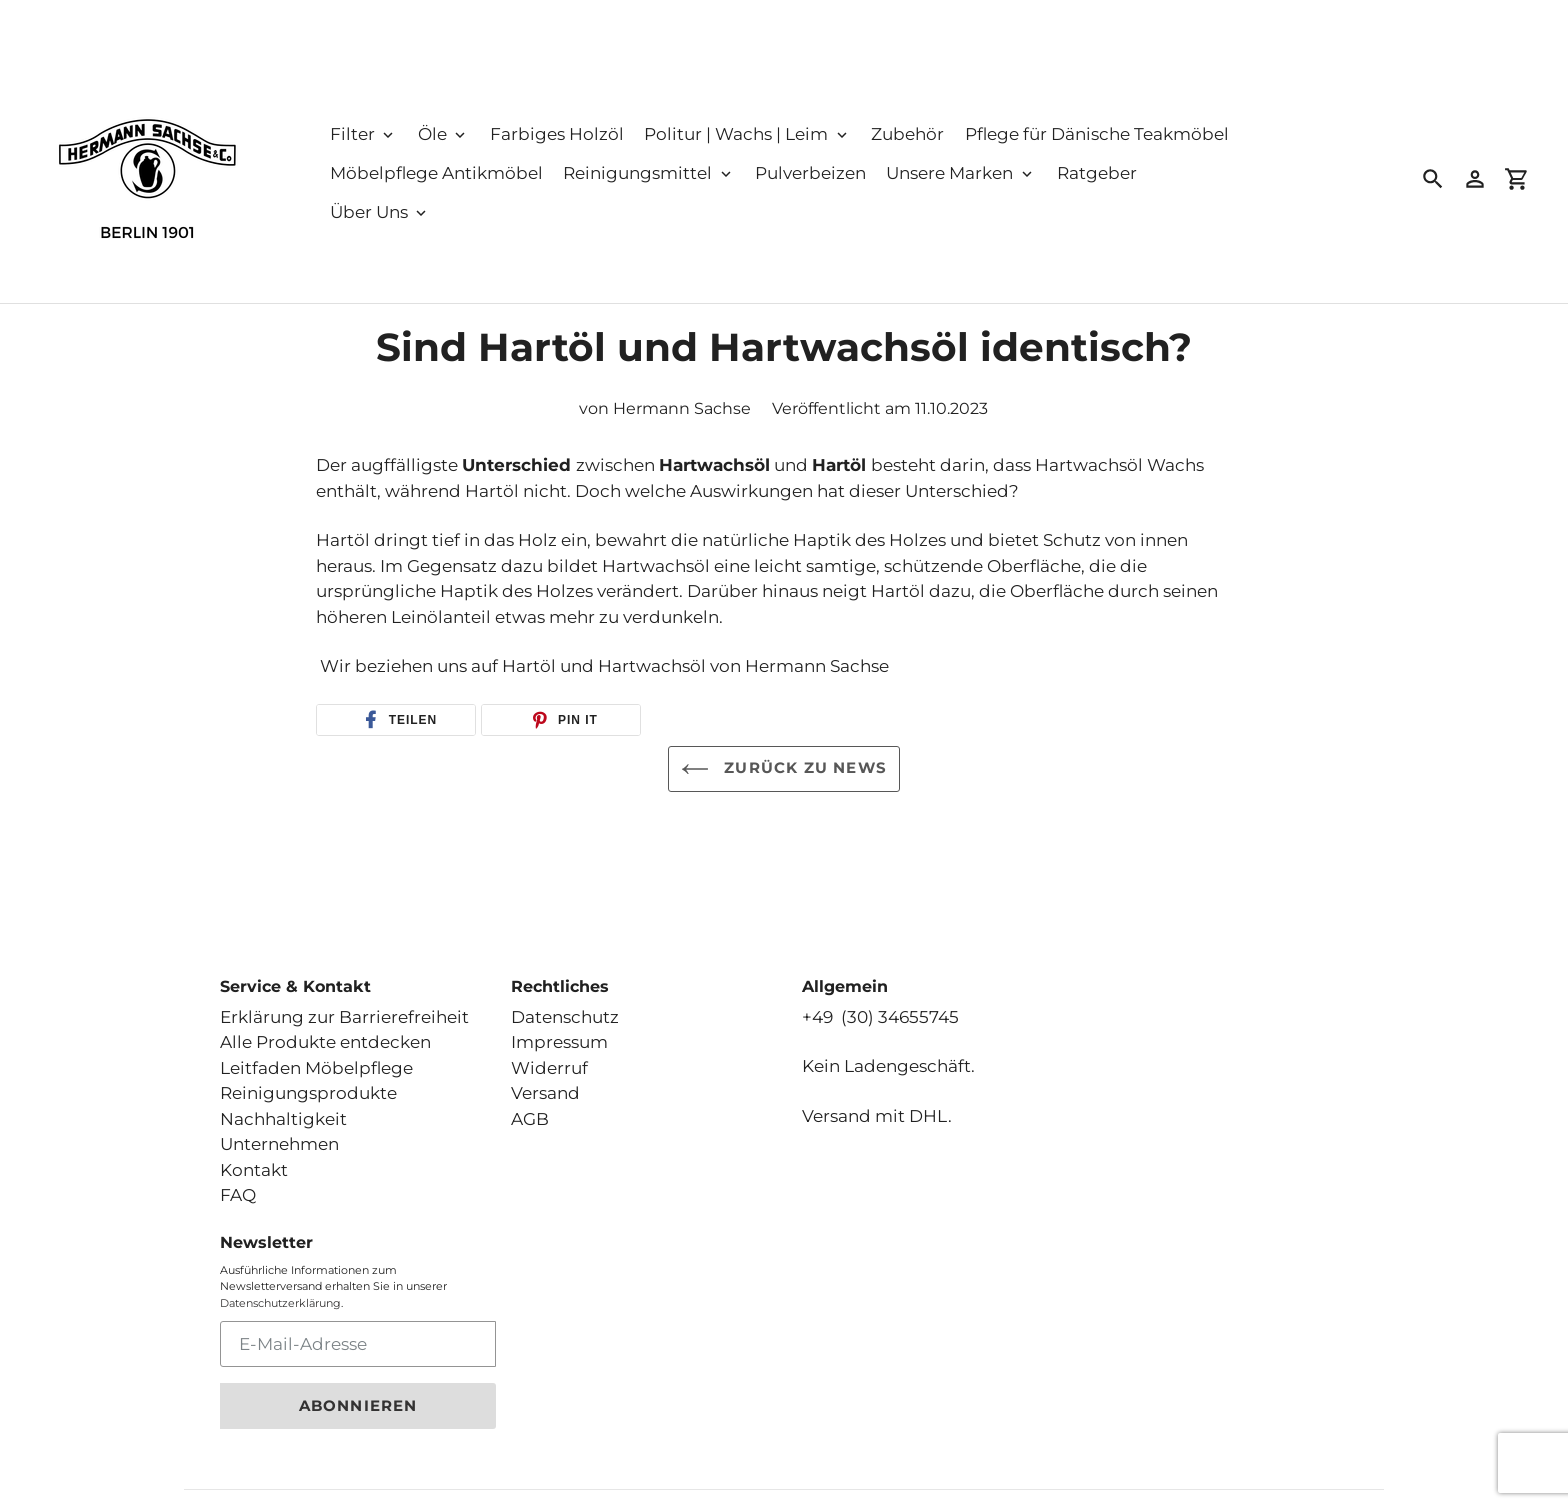  Describe the element at coordinates (238, 1183) in the screenshot. I see `FAQ` at that location.